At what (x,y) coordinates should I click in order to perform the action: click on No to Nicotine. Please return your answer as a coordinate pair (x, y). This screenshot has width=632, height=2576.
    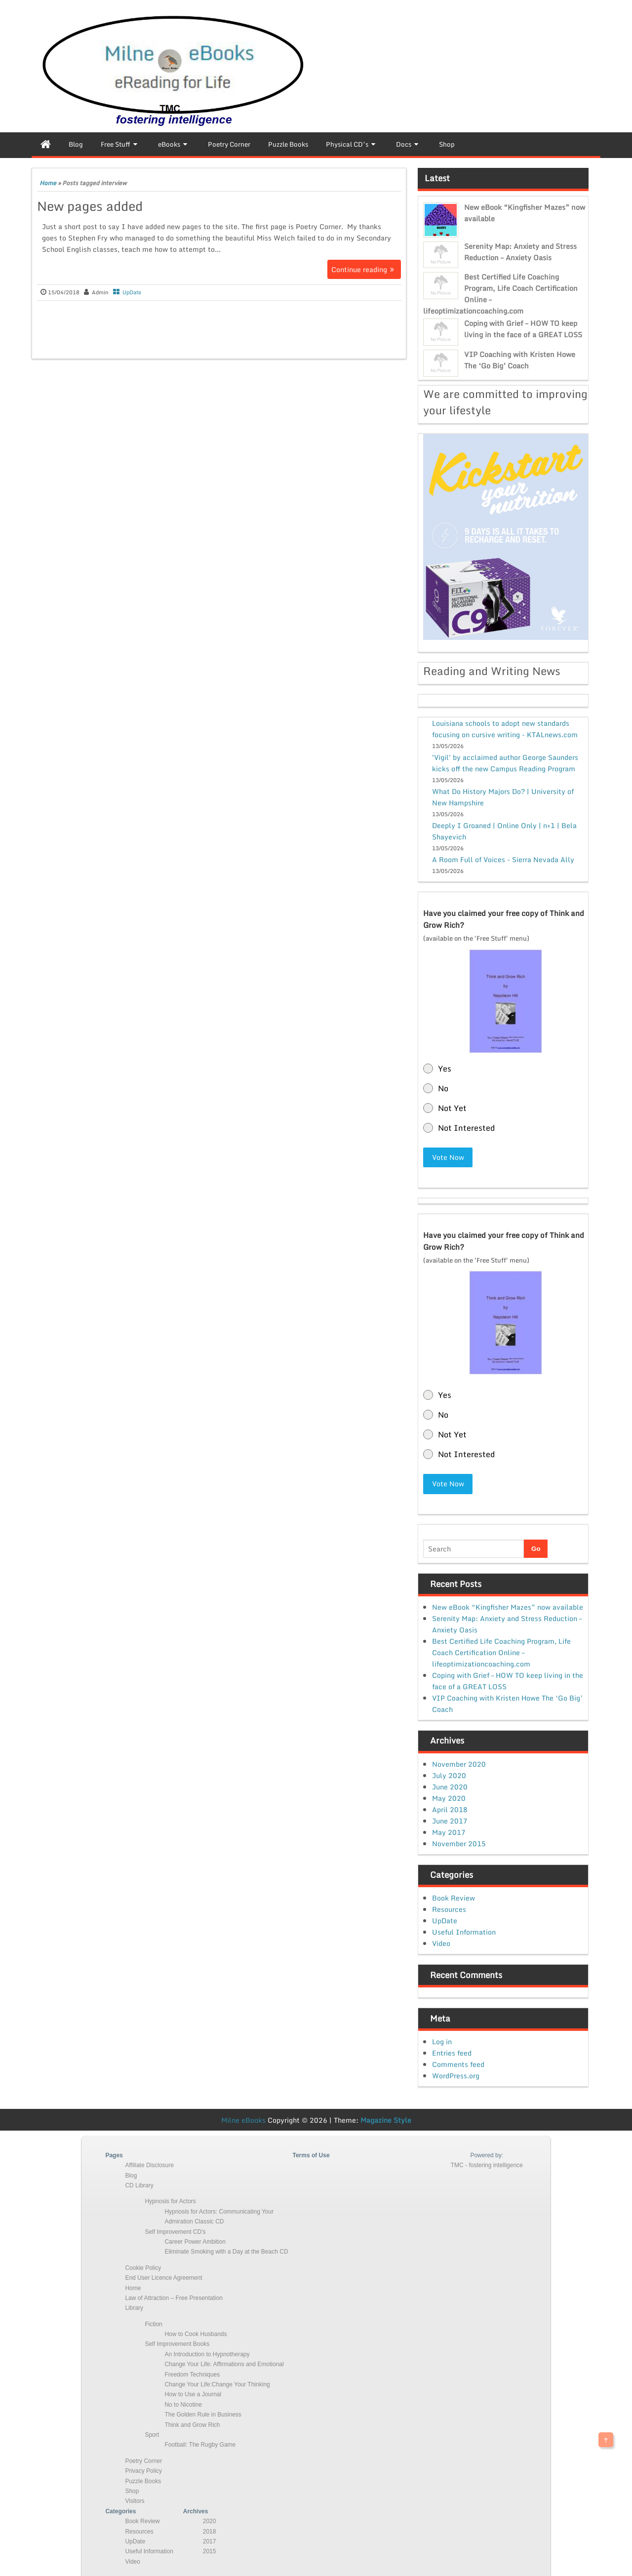
    Looking at the image, I should click on (182, 2403).